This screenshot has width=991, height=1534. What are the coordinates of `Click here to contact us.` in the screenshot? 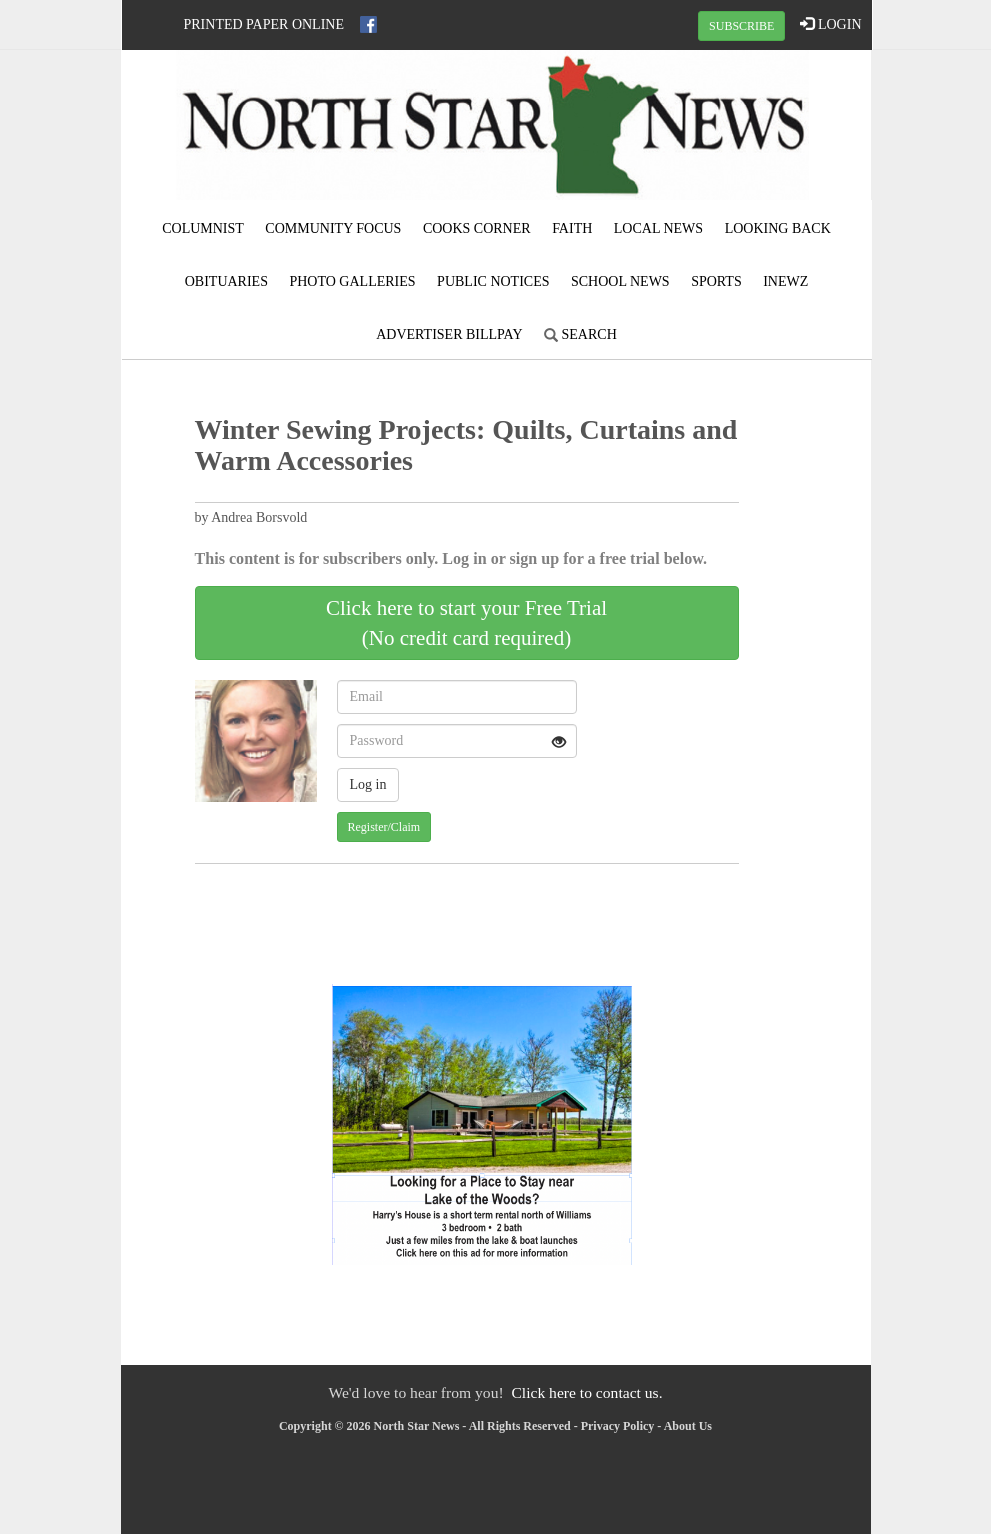 It's located at (586, 1392).